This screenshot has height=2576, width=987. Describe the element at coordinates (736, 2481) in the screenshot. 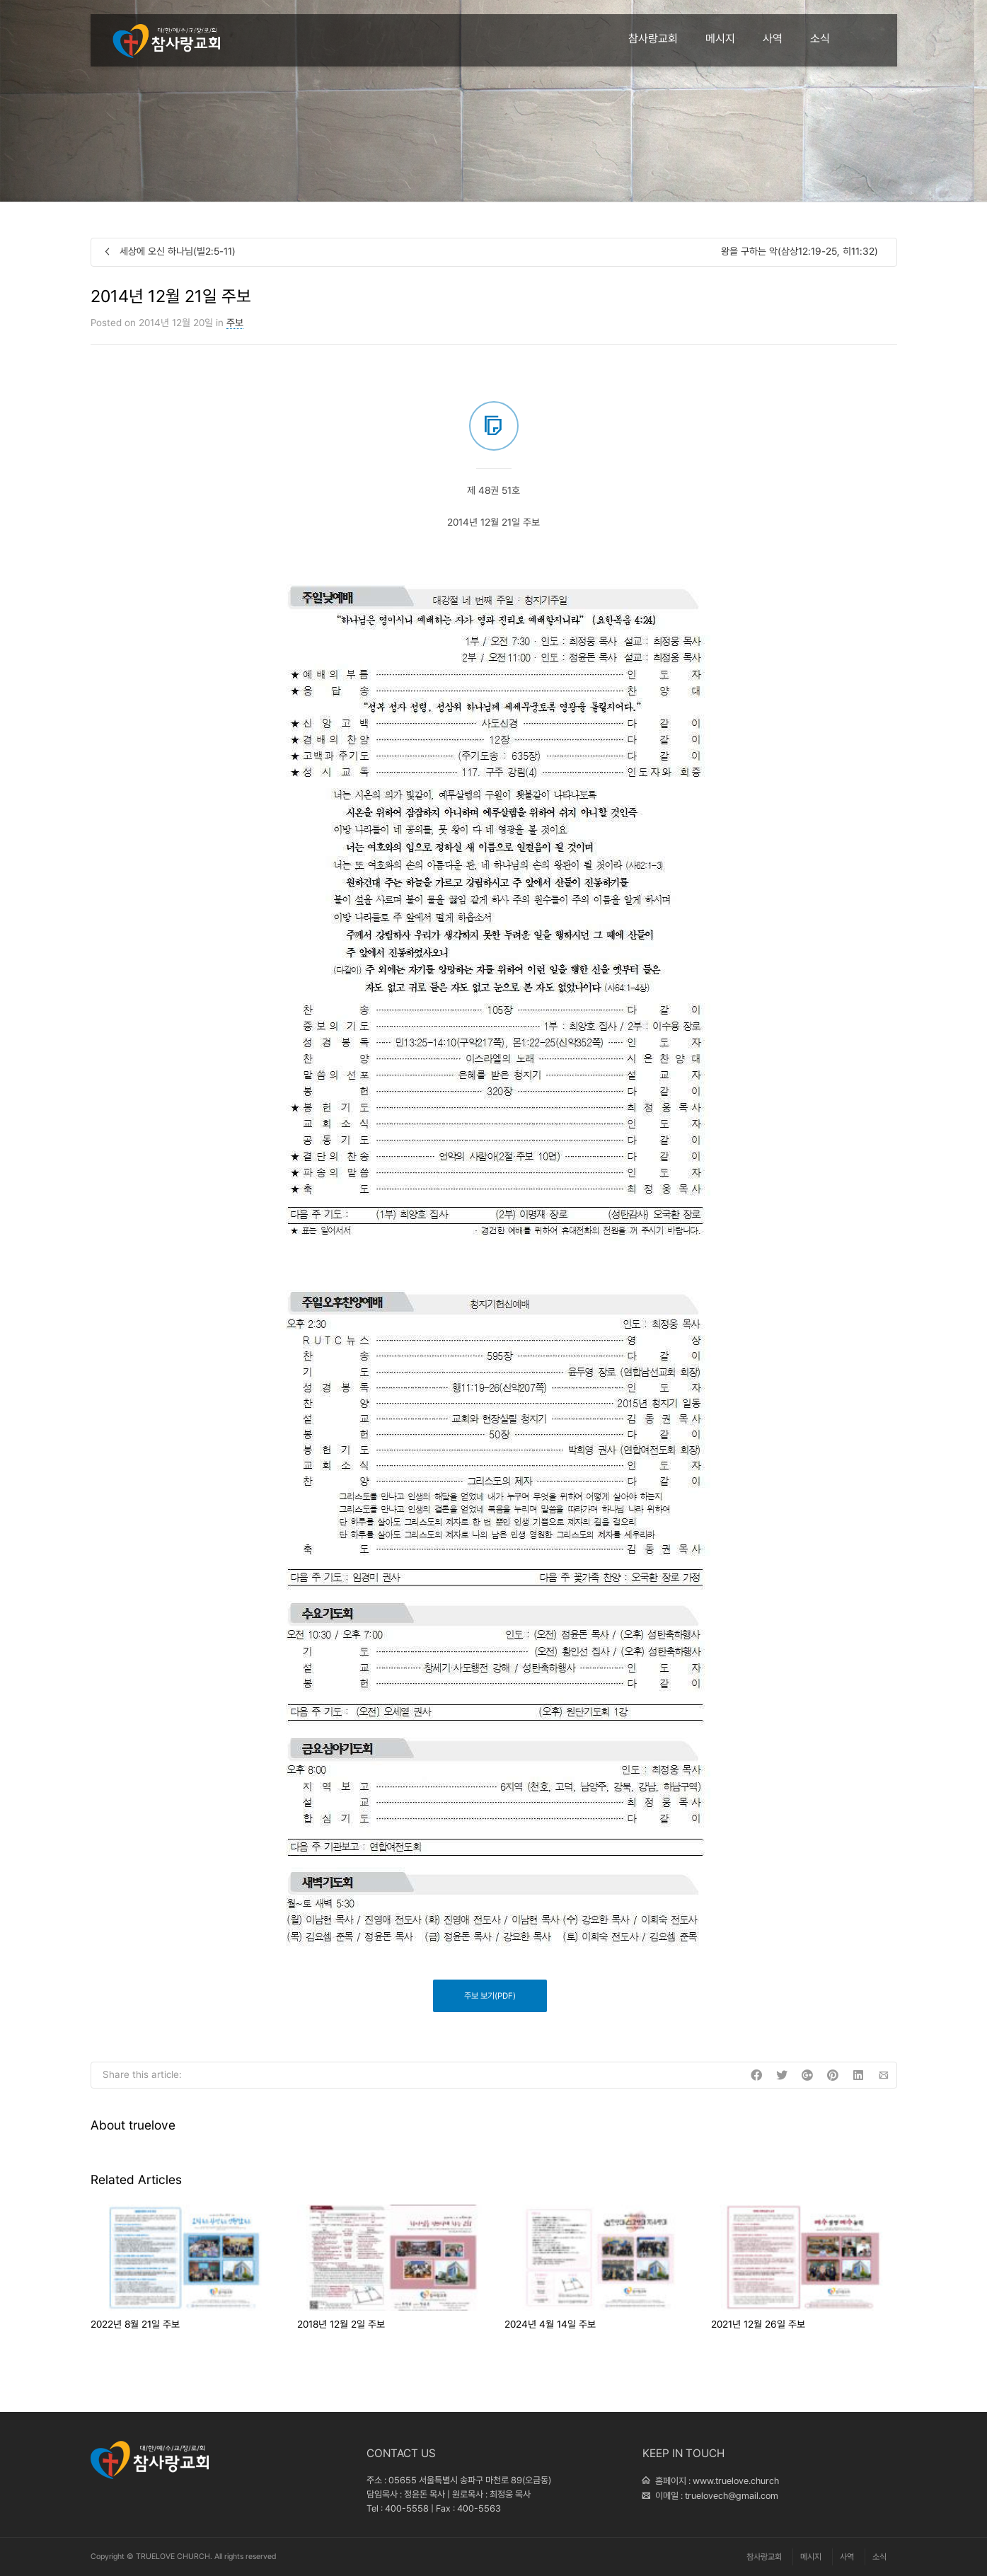

I see `www.truelove.church` at that location.